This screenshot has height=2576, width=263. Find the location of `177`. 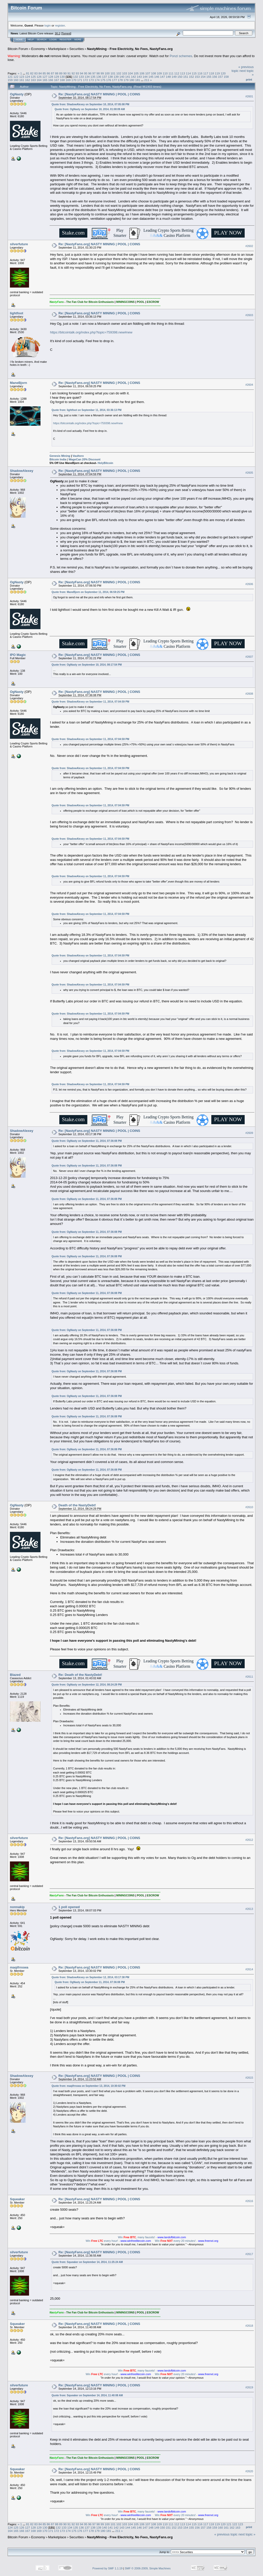

177 is located at coordinates (114, 80).